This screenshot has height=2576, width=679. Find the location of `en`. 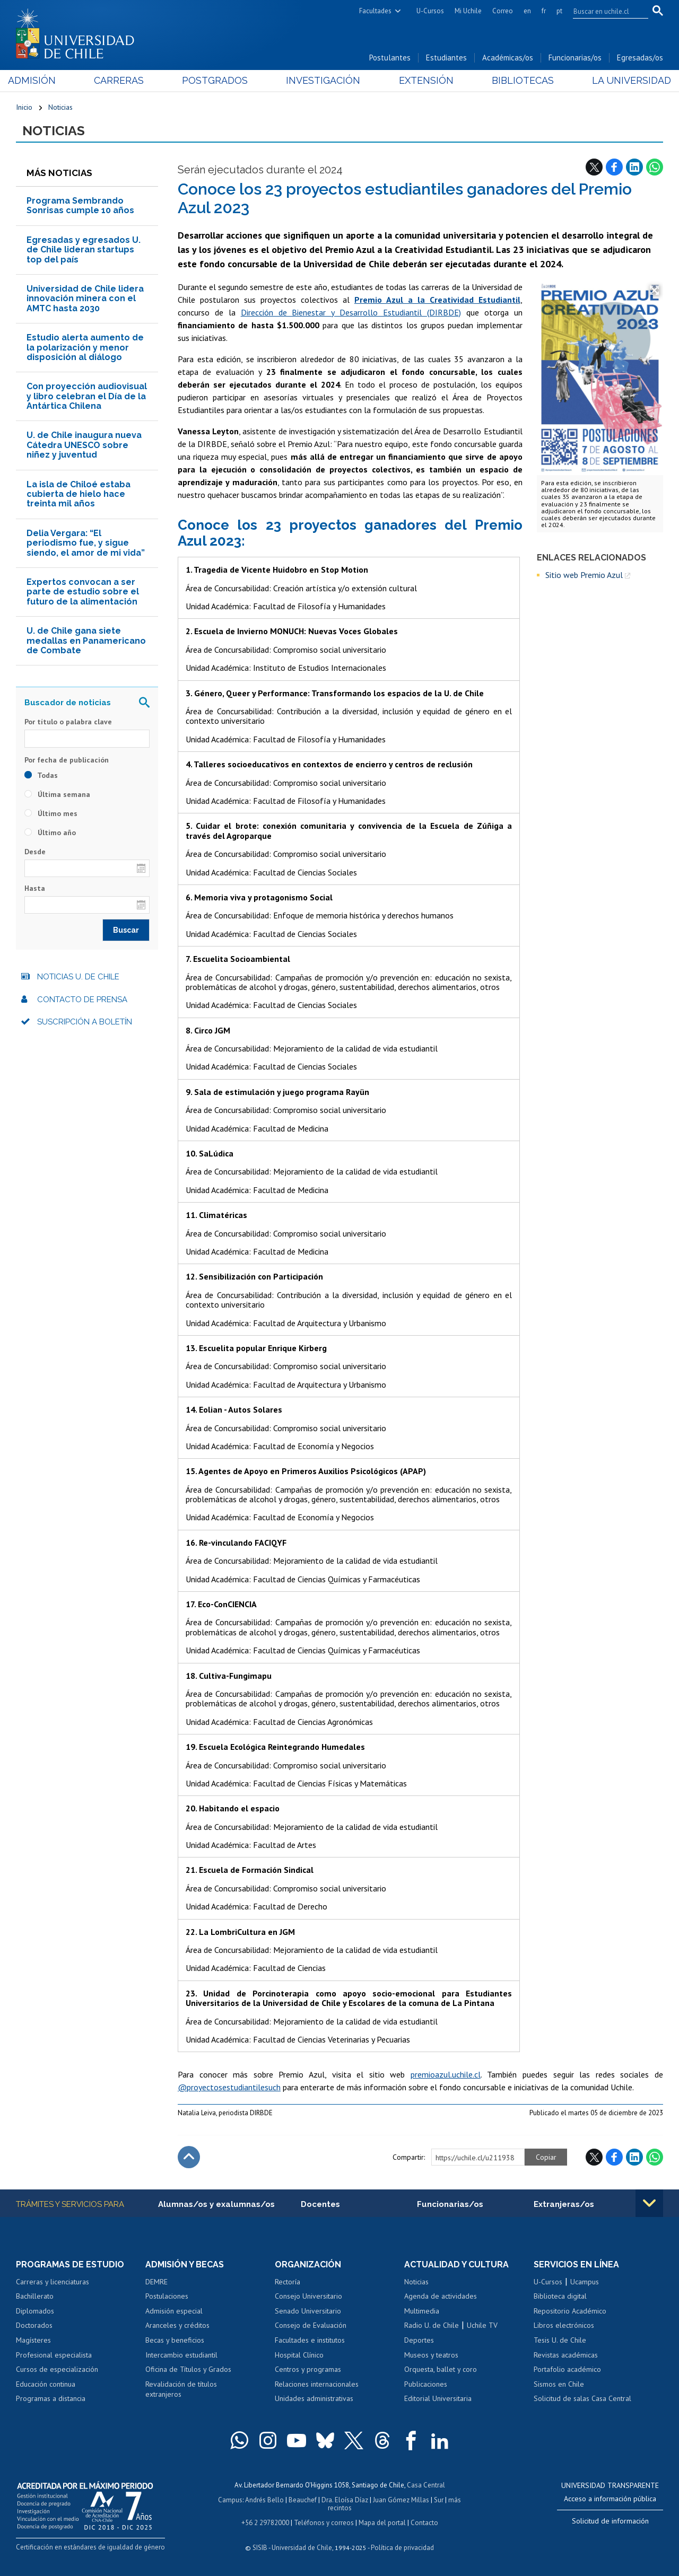

en is located at coordinates (527, 10).